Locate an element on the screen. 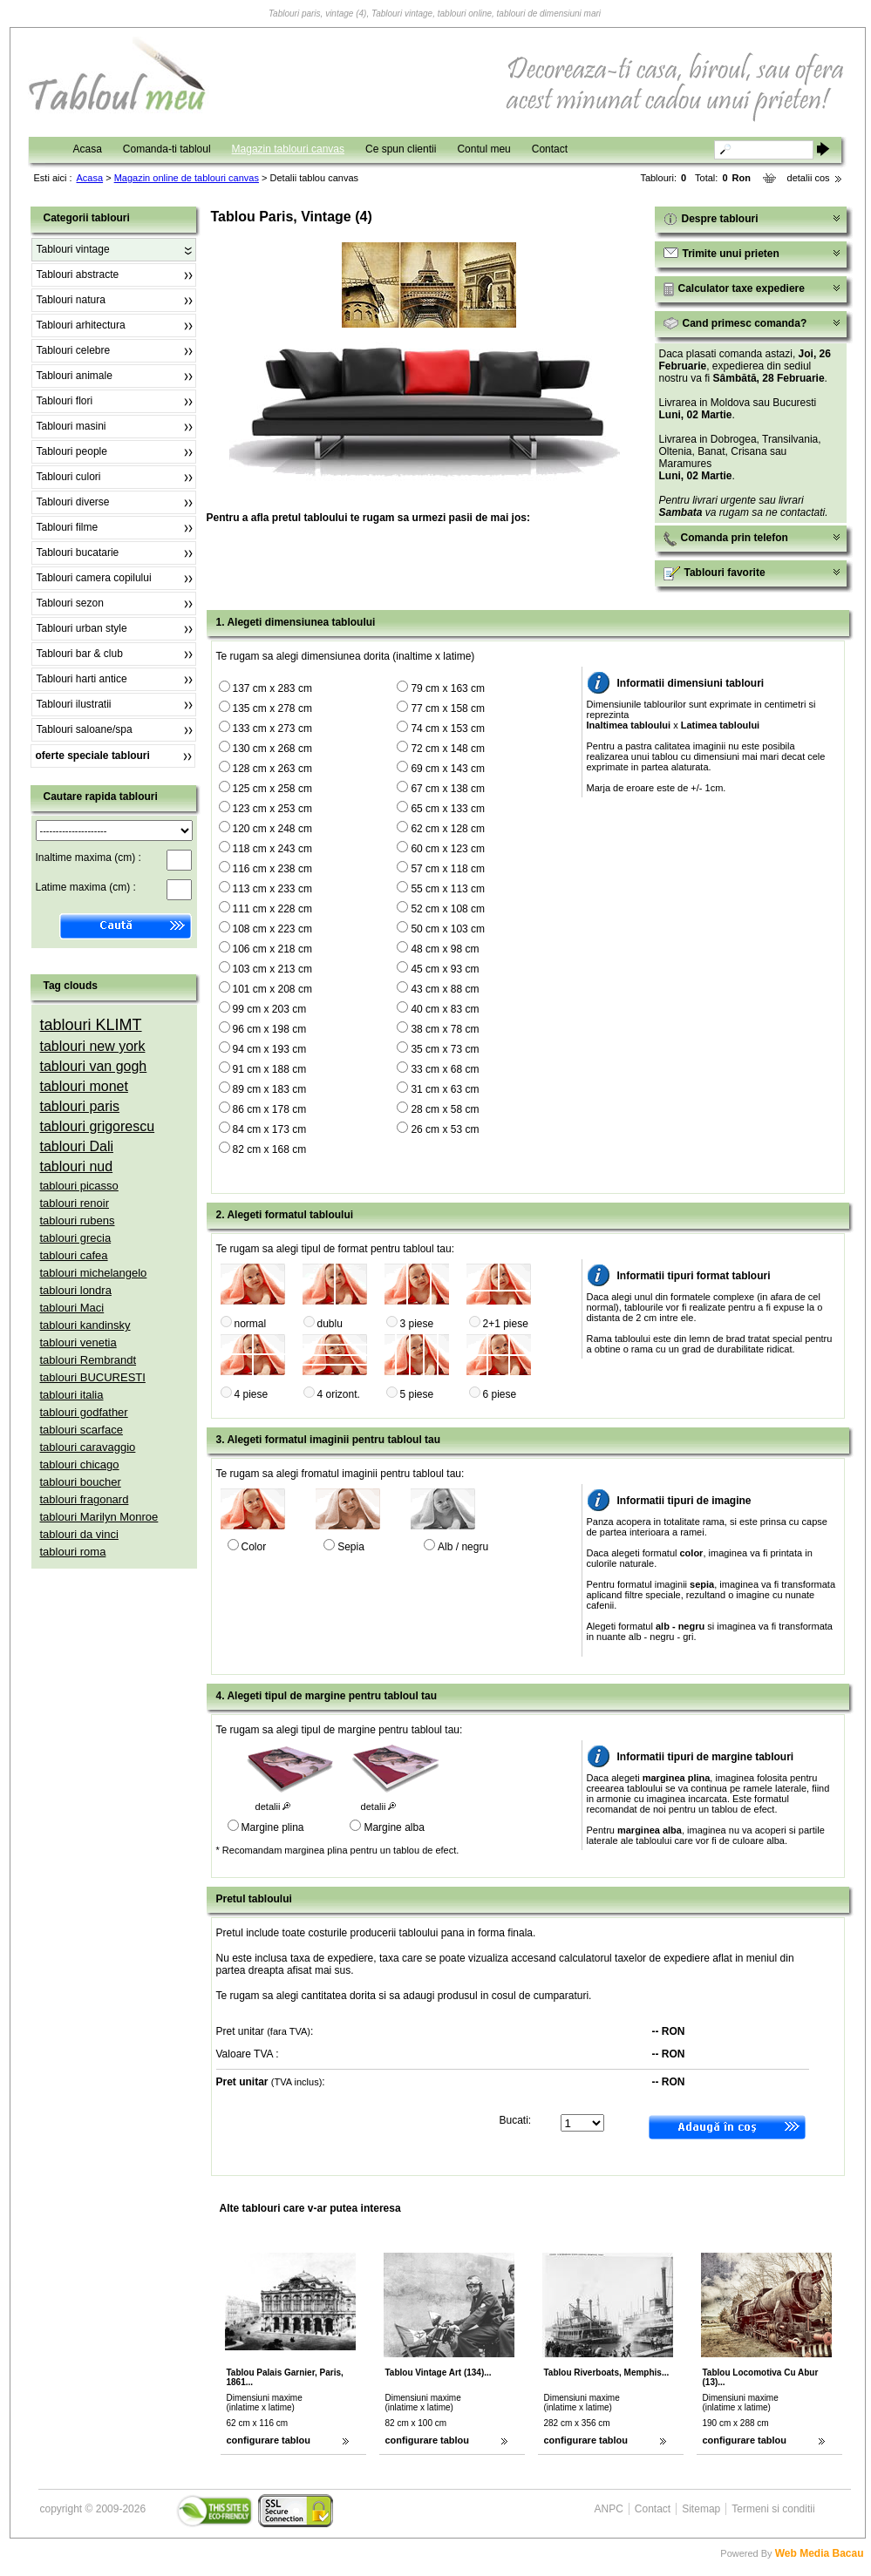 Image resolution: width=871 pixels, height=2576 pixels. Acasa is located at coordinates (87, 149).